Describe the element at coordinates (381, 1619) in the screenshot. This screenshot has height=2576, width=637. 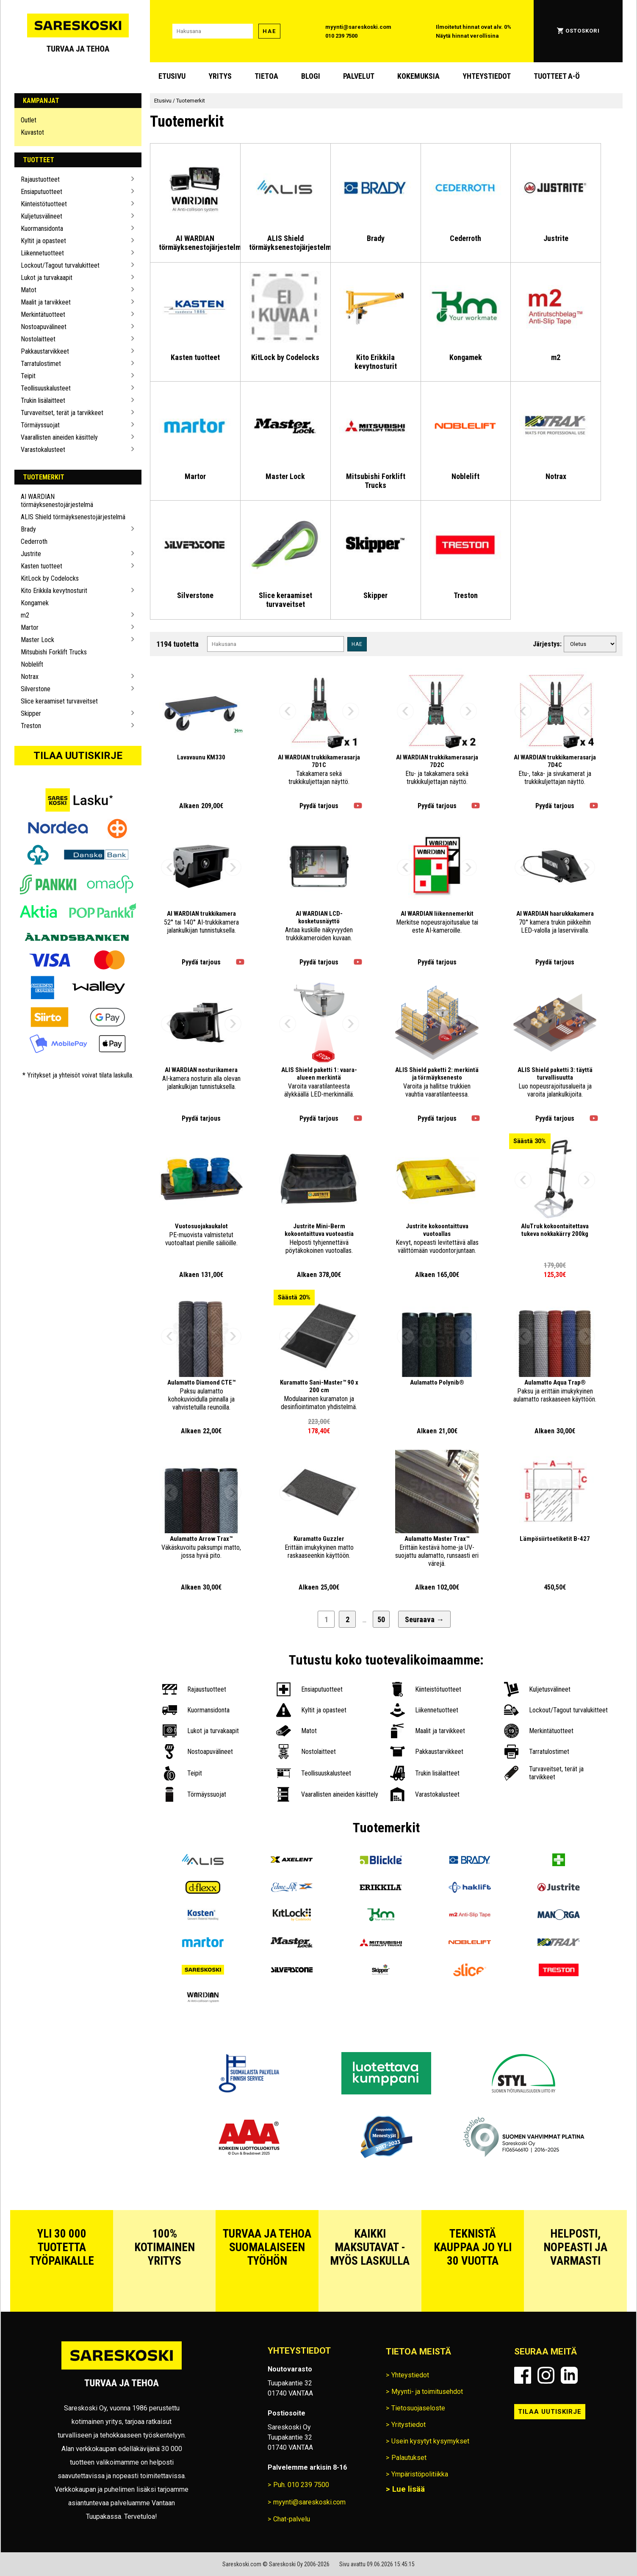
I see `50` at that location.